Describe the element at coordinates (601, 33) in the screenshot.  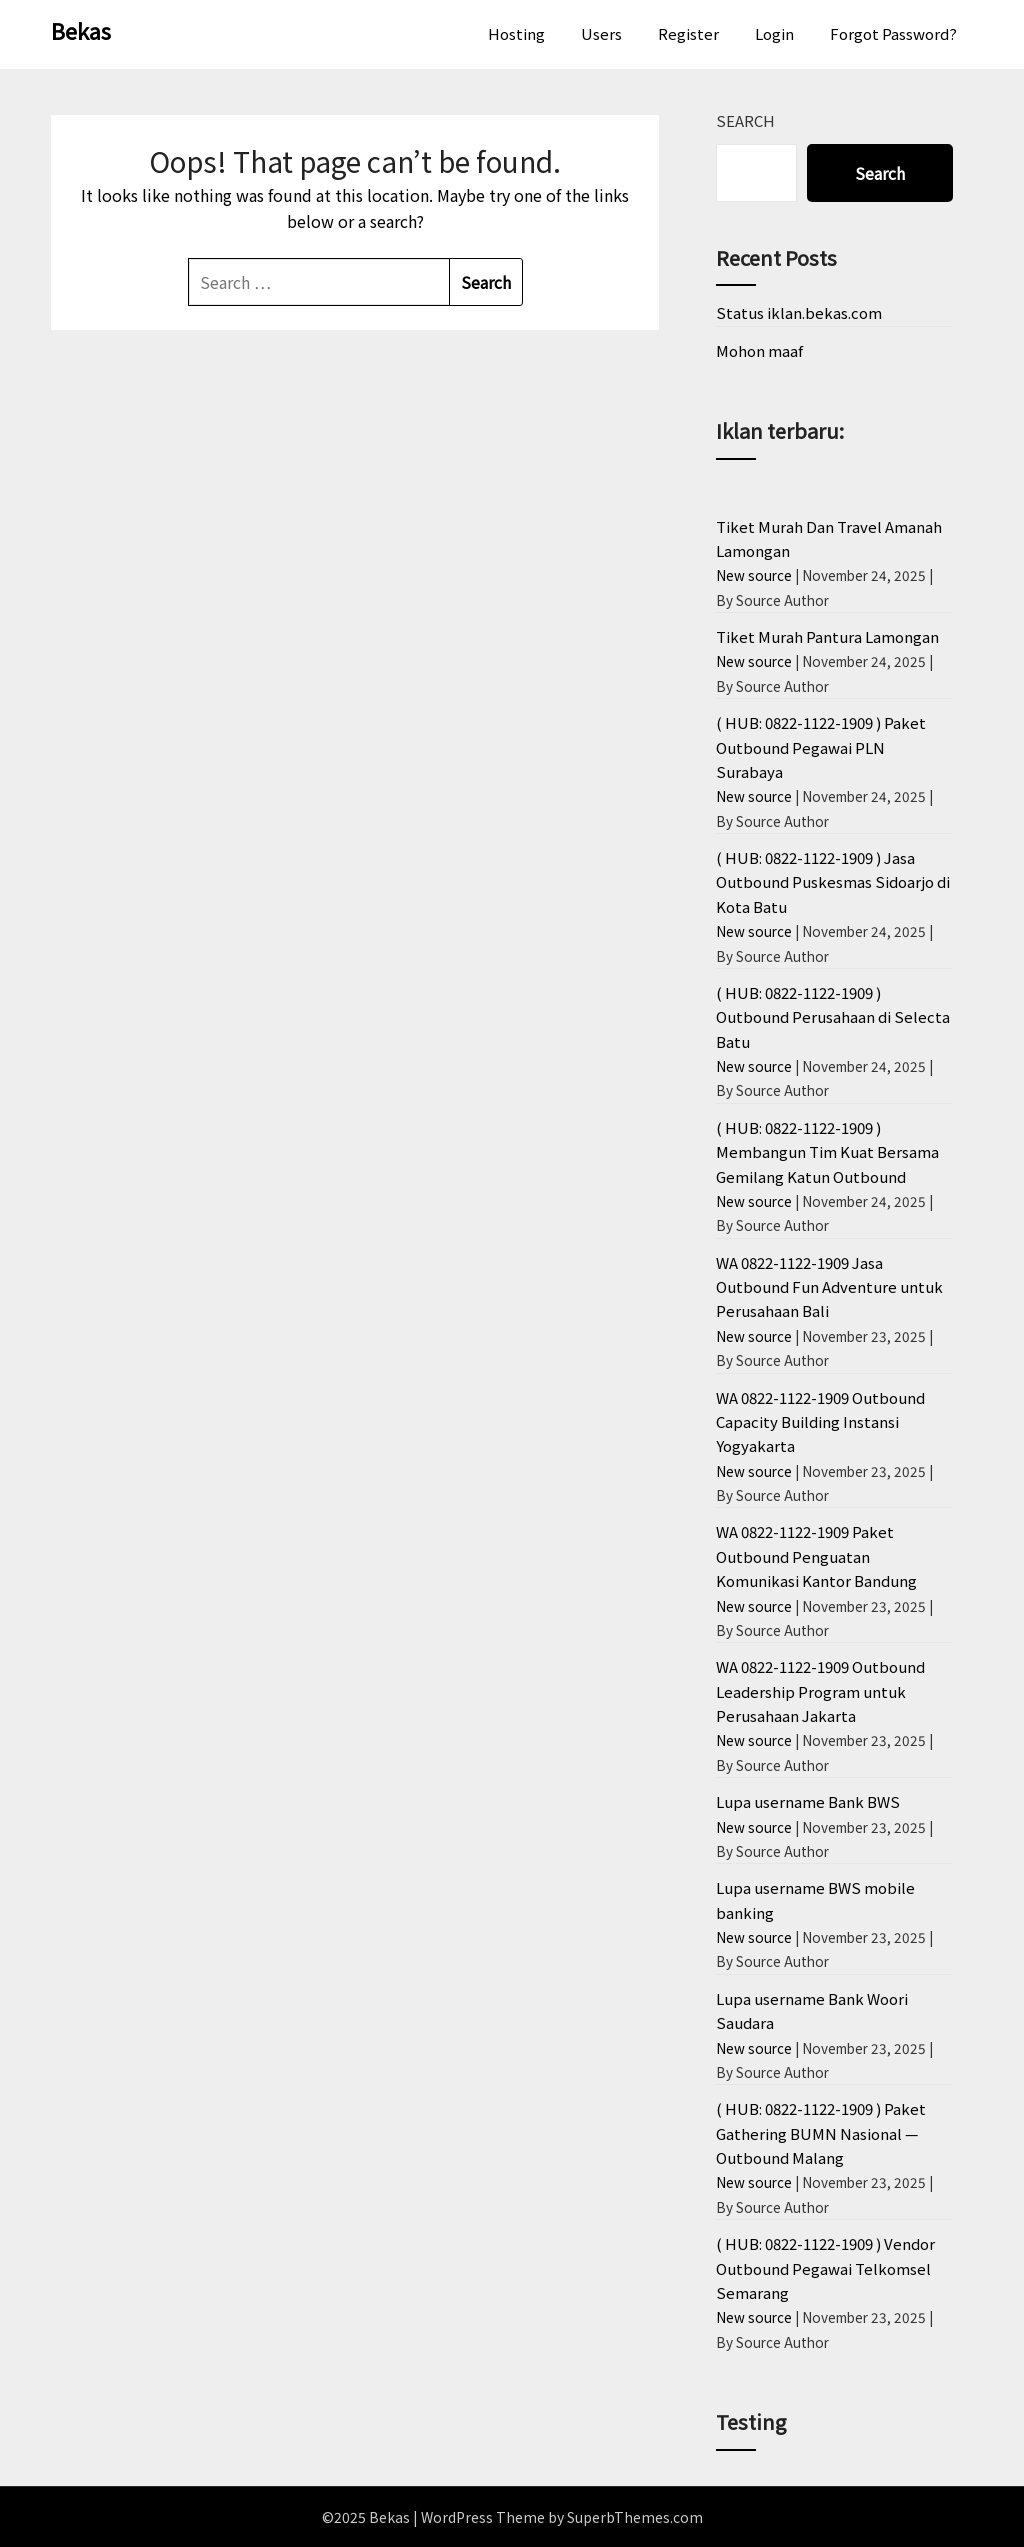
I see `Users` at that location.